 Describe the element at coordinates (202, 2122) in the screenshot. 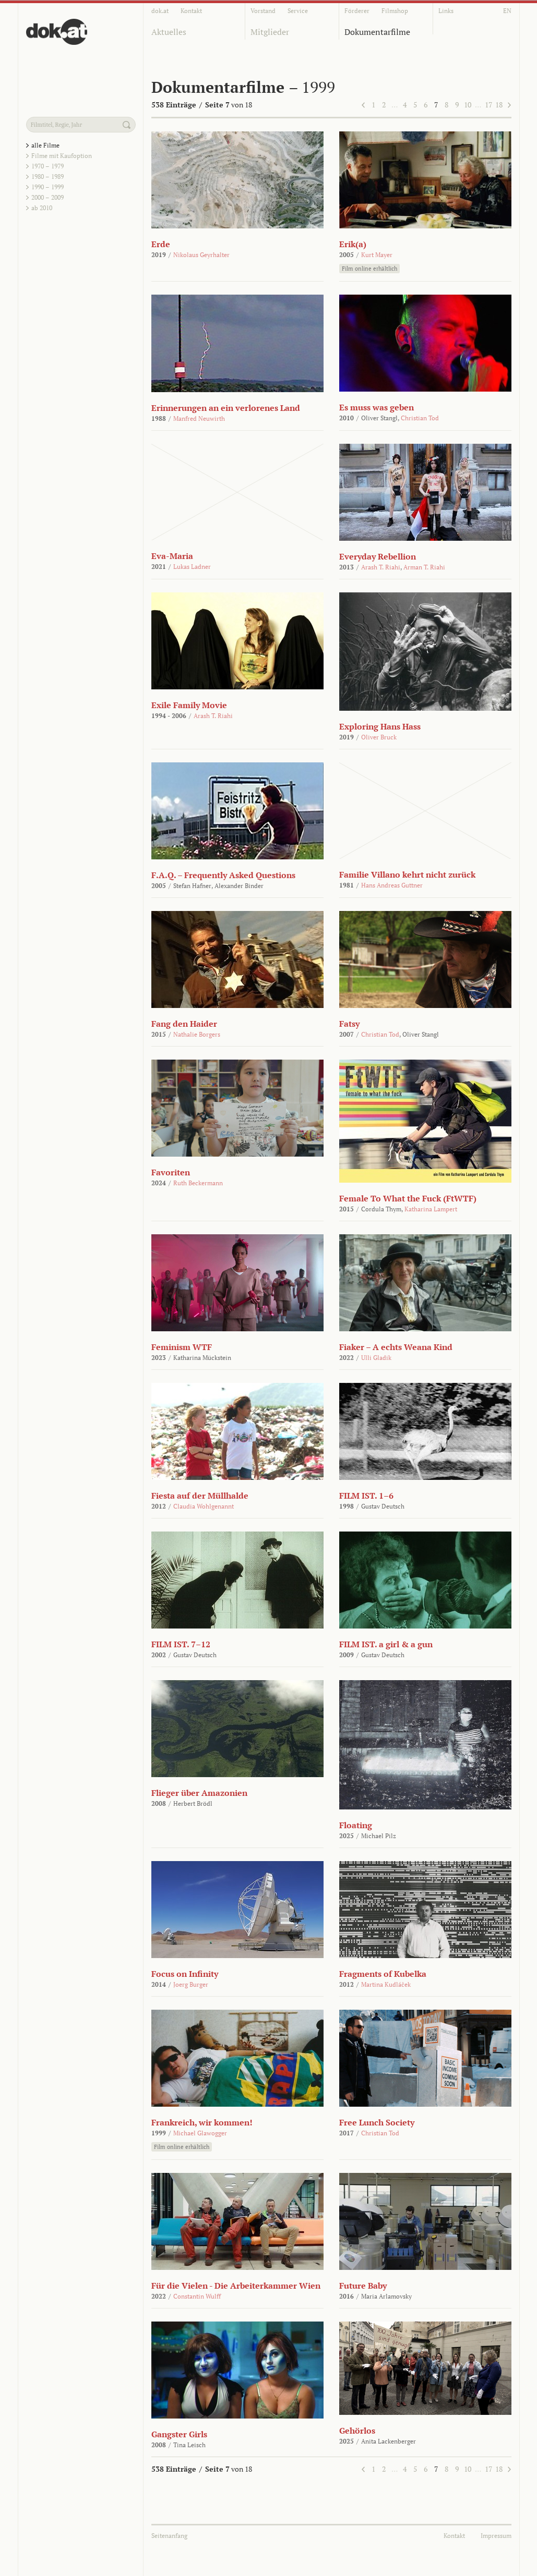

I see `Frankreich, wir kommen!` at that location.